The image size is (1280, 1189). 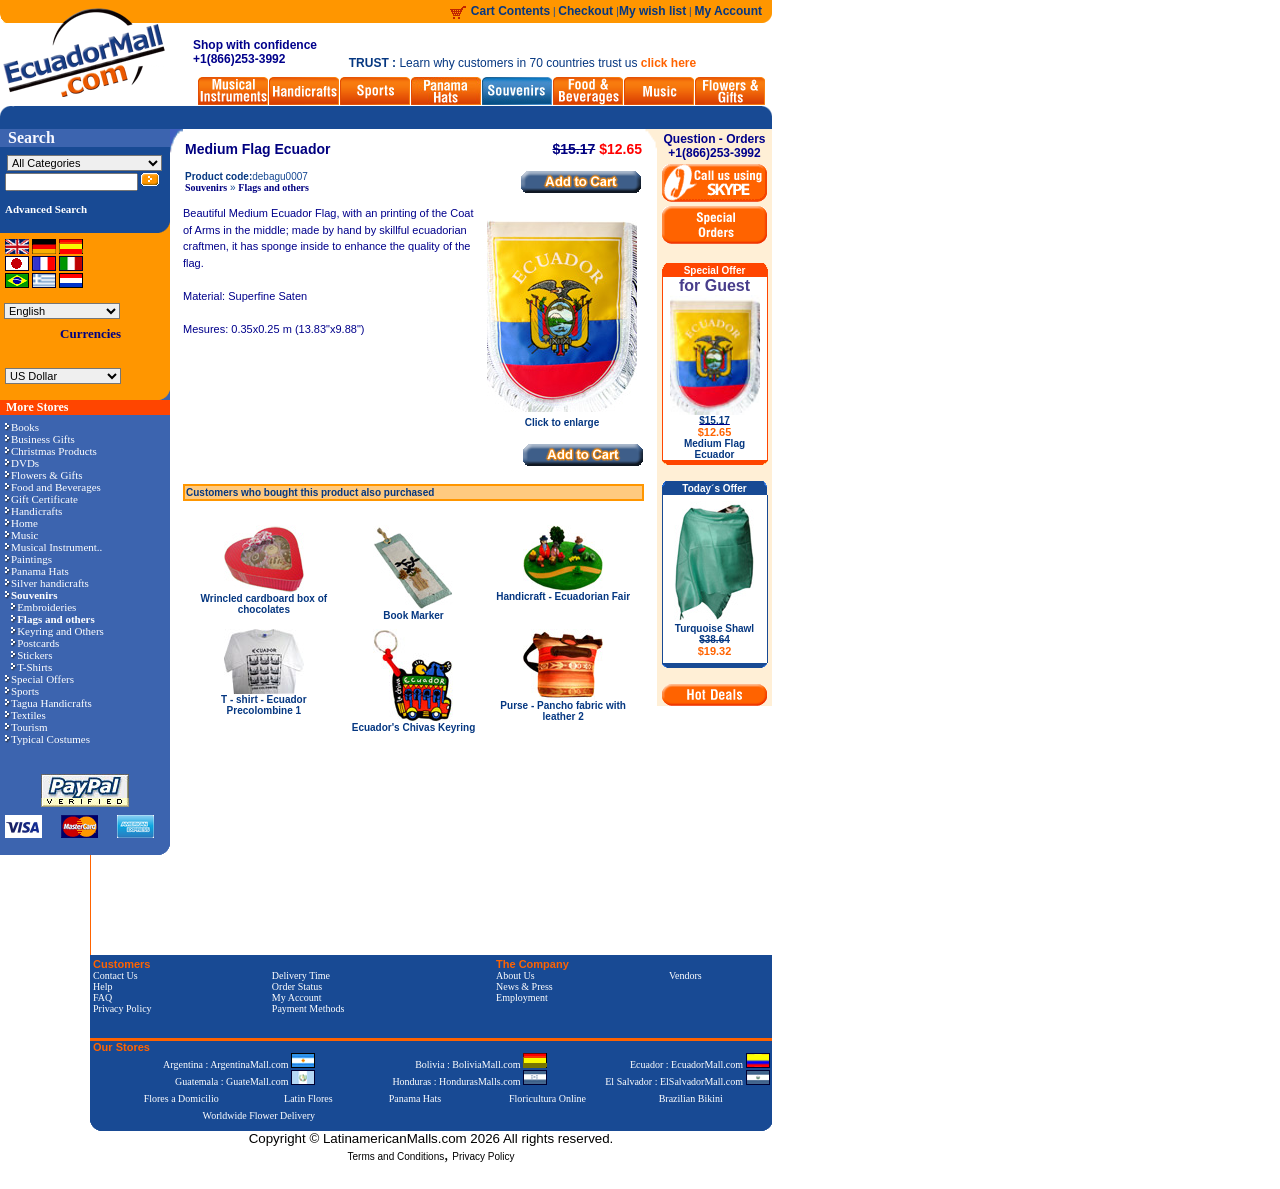 I want to click on Textiles, so click(x=25, y=715).